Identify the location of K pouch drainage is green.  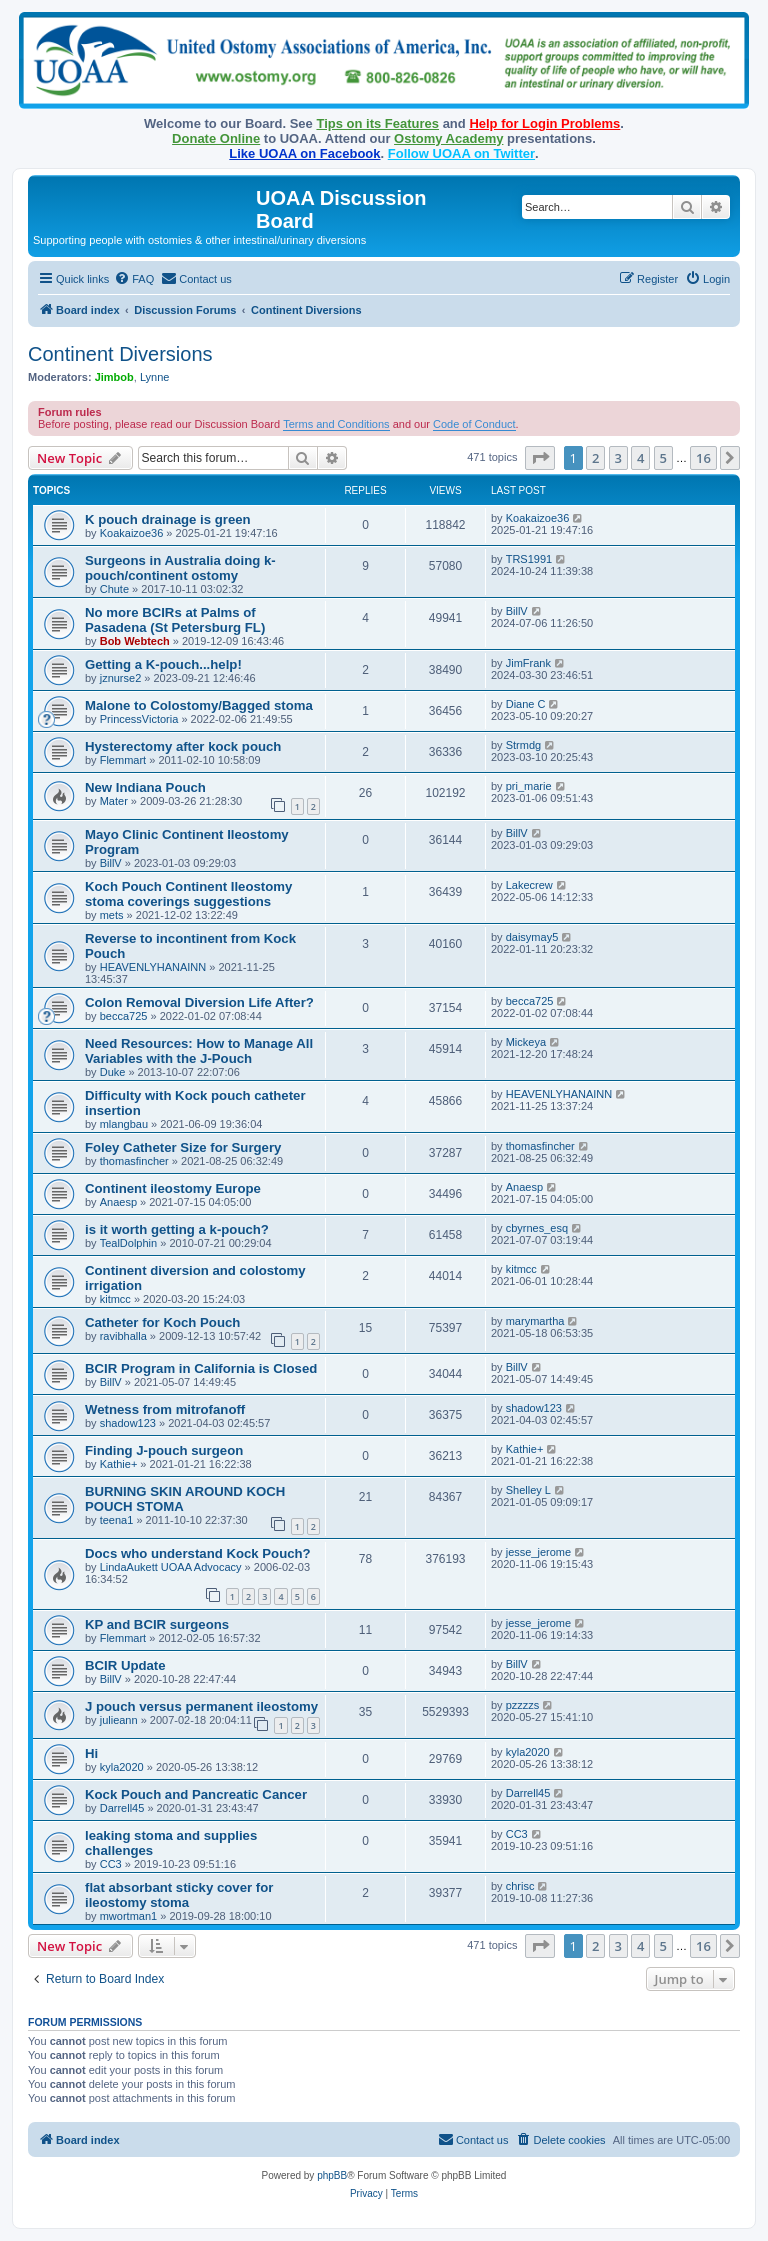
(168, 519).